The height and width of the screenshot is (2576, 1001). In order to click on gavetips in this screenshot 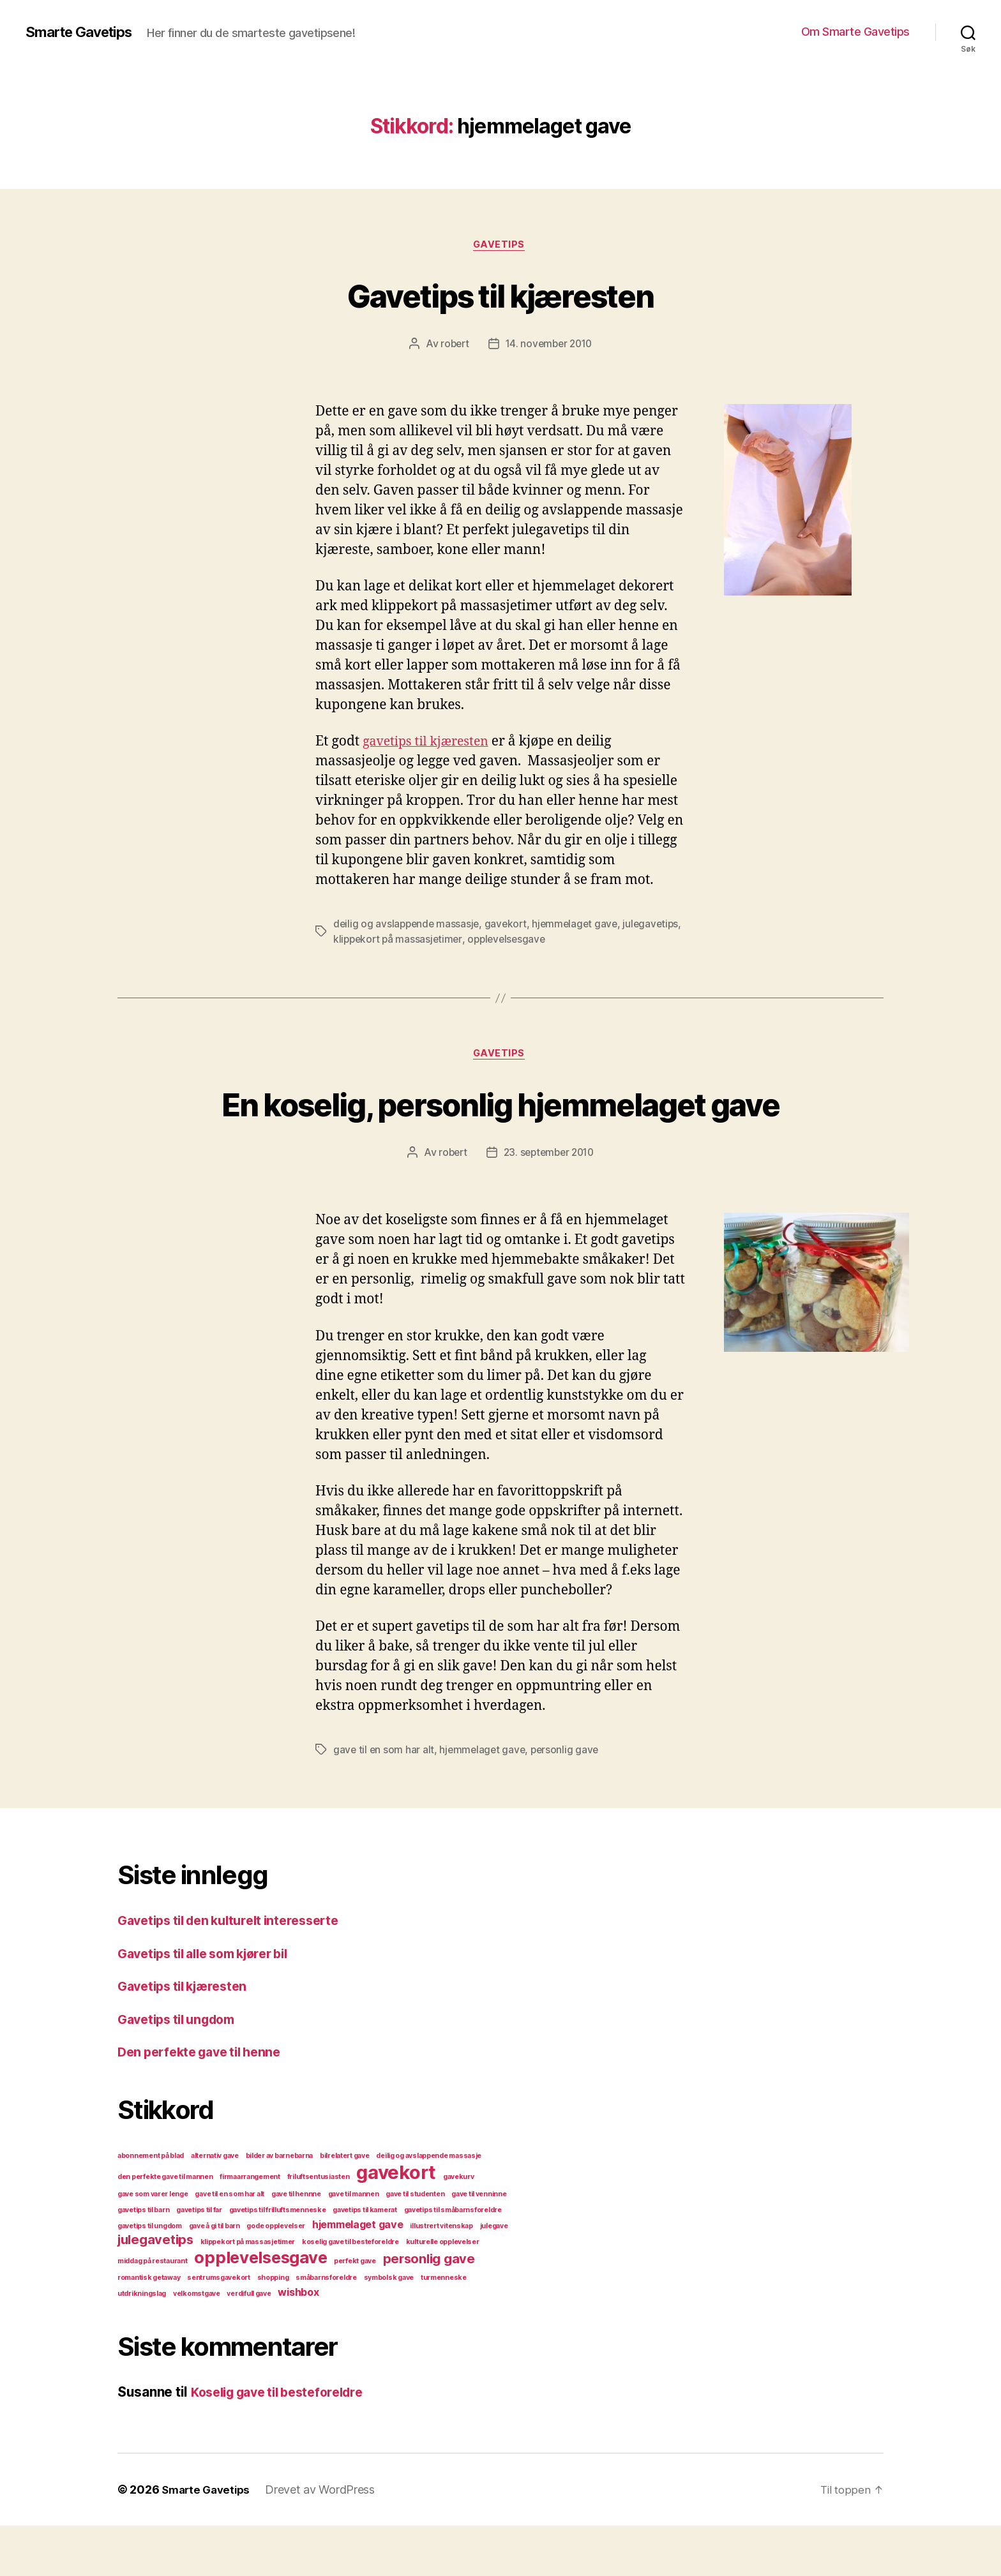, I will do `click(500, 245)`.